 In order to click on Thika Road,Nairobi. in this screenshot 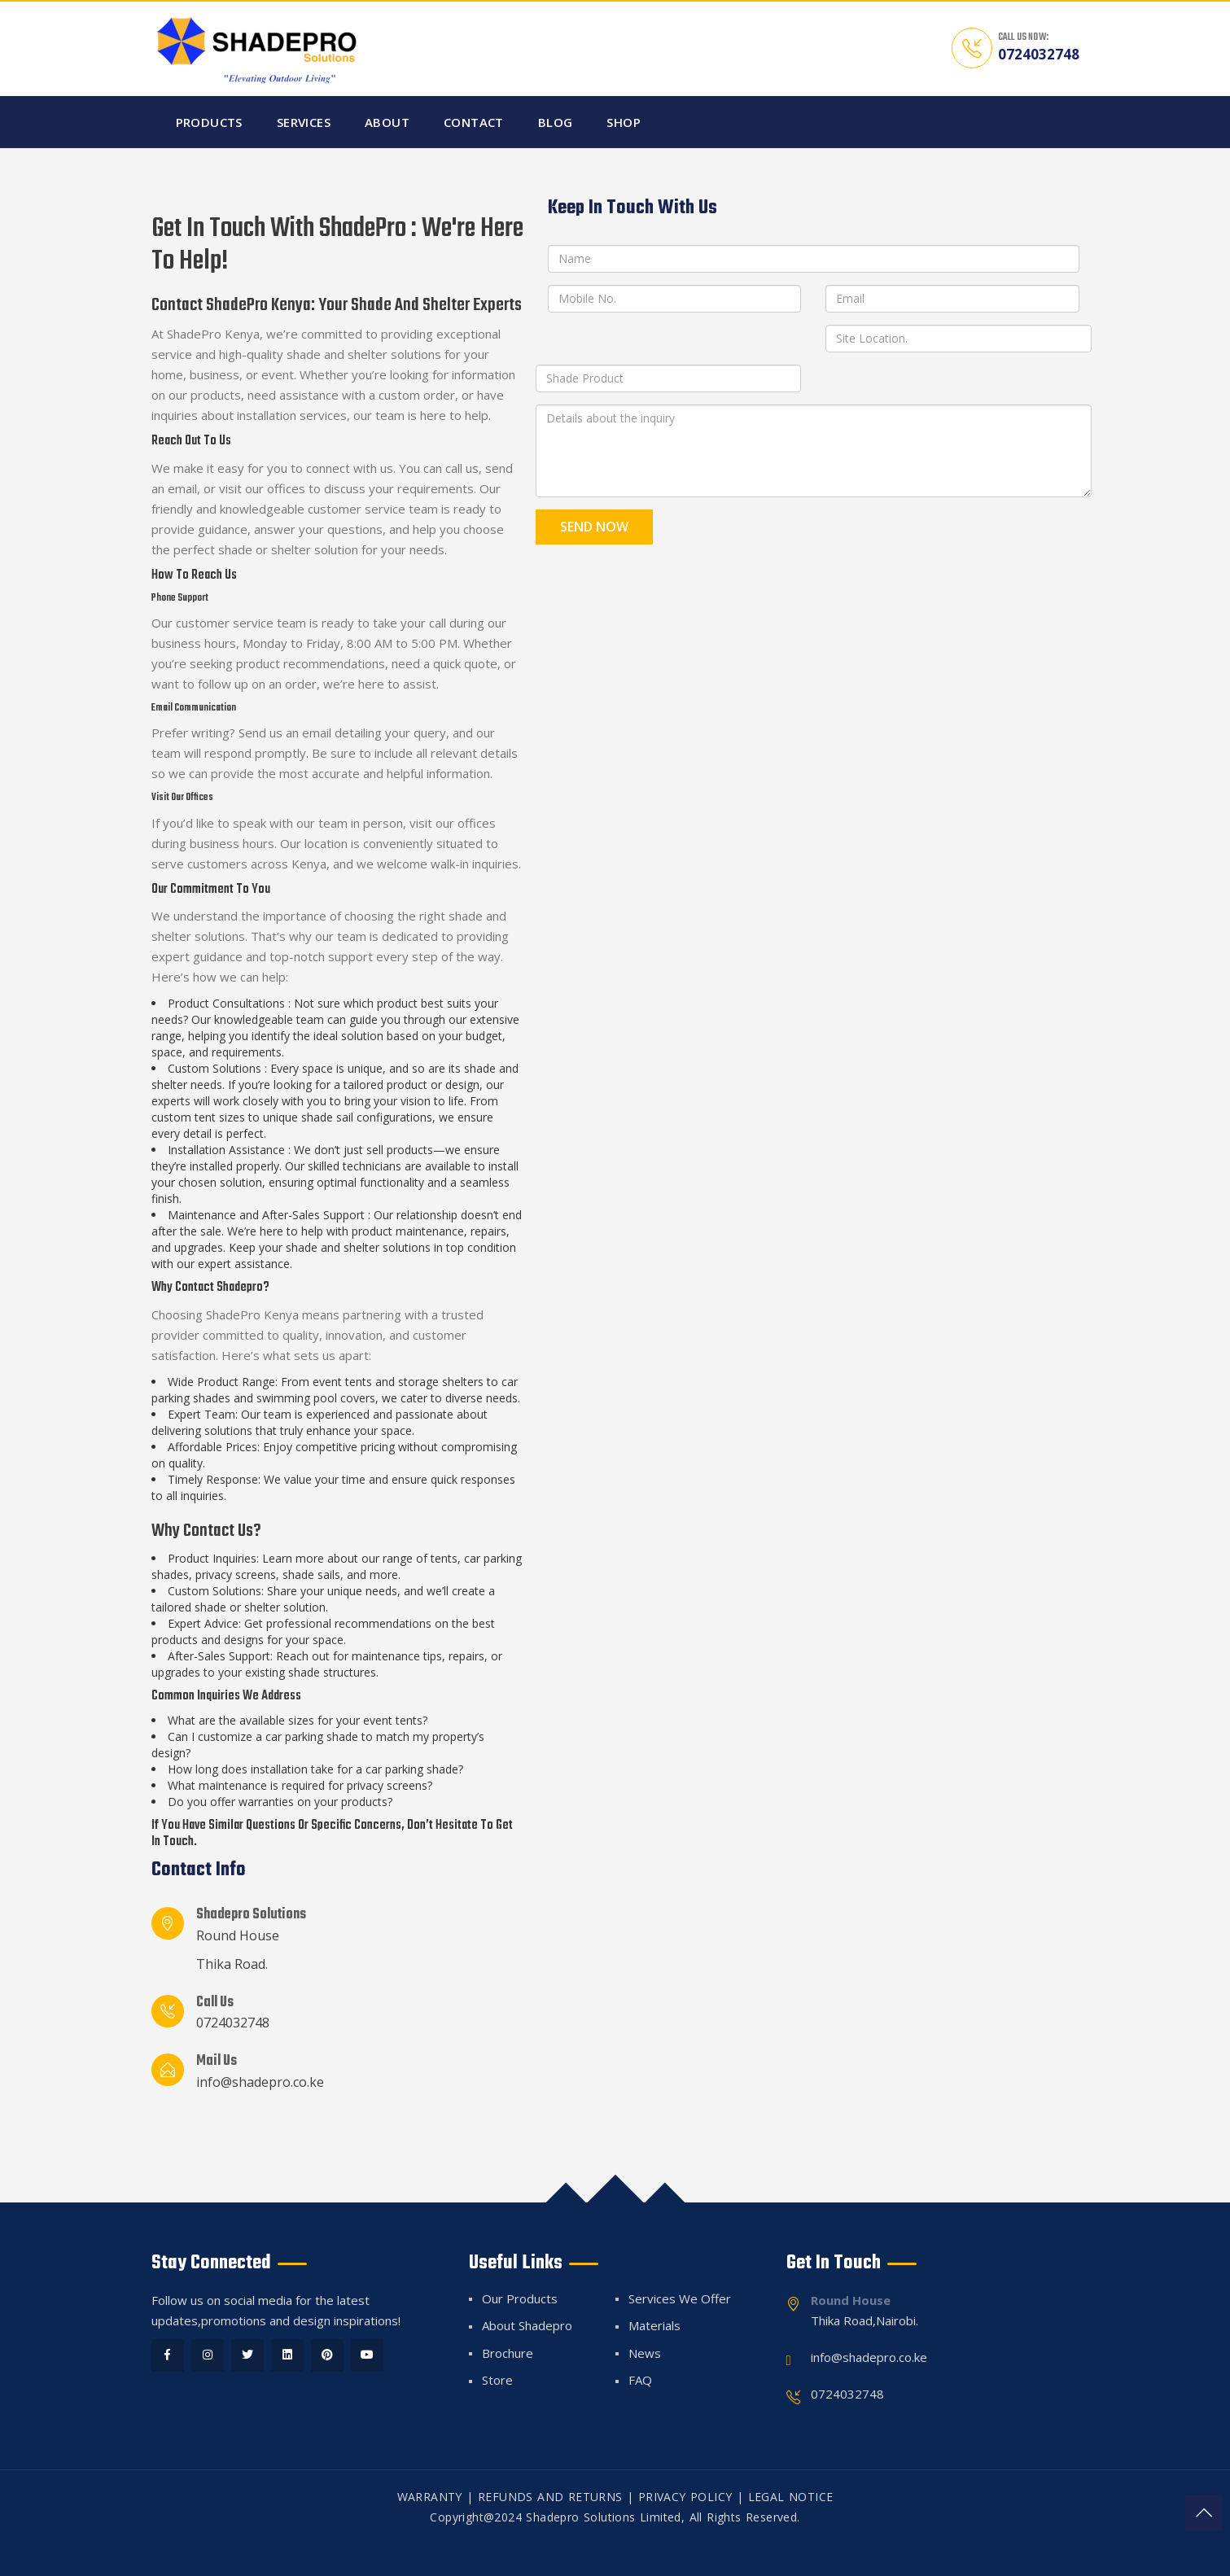, I will do `click(864, 2320)`.